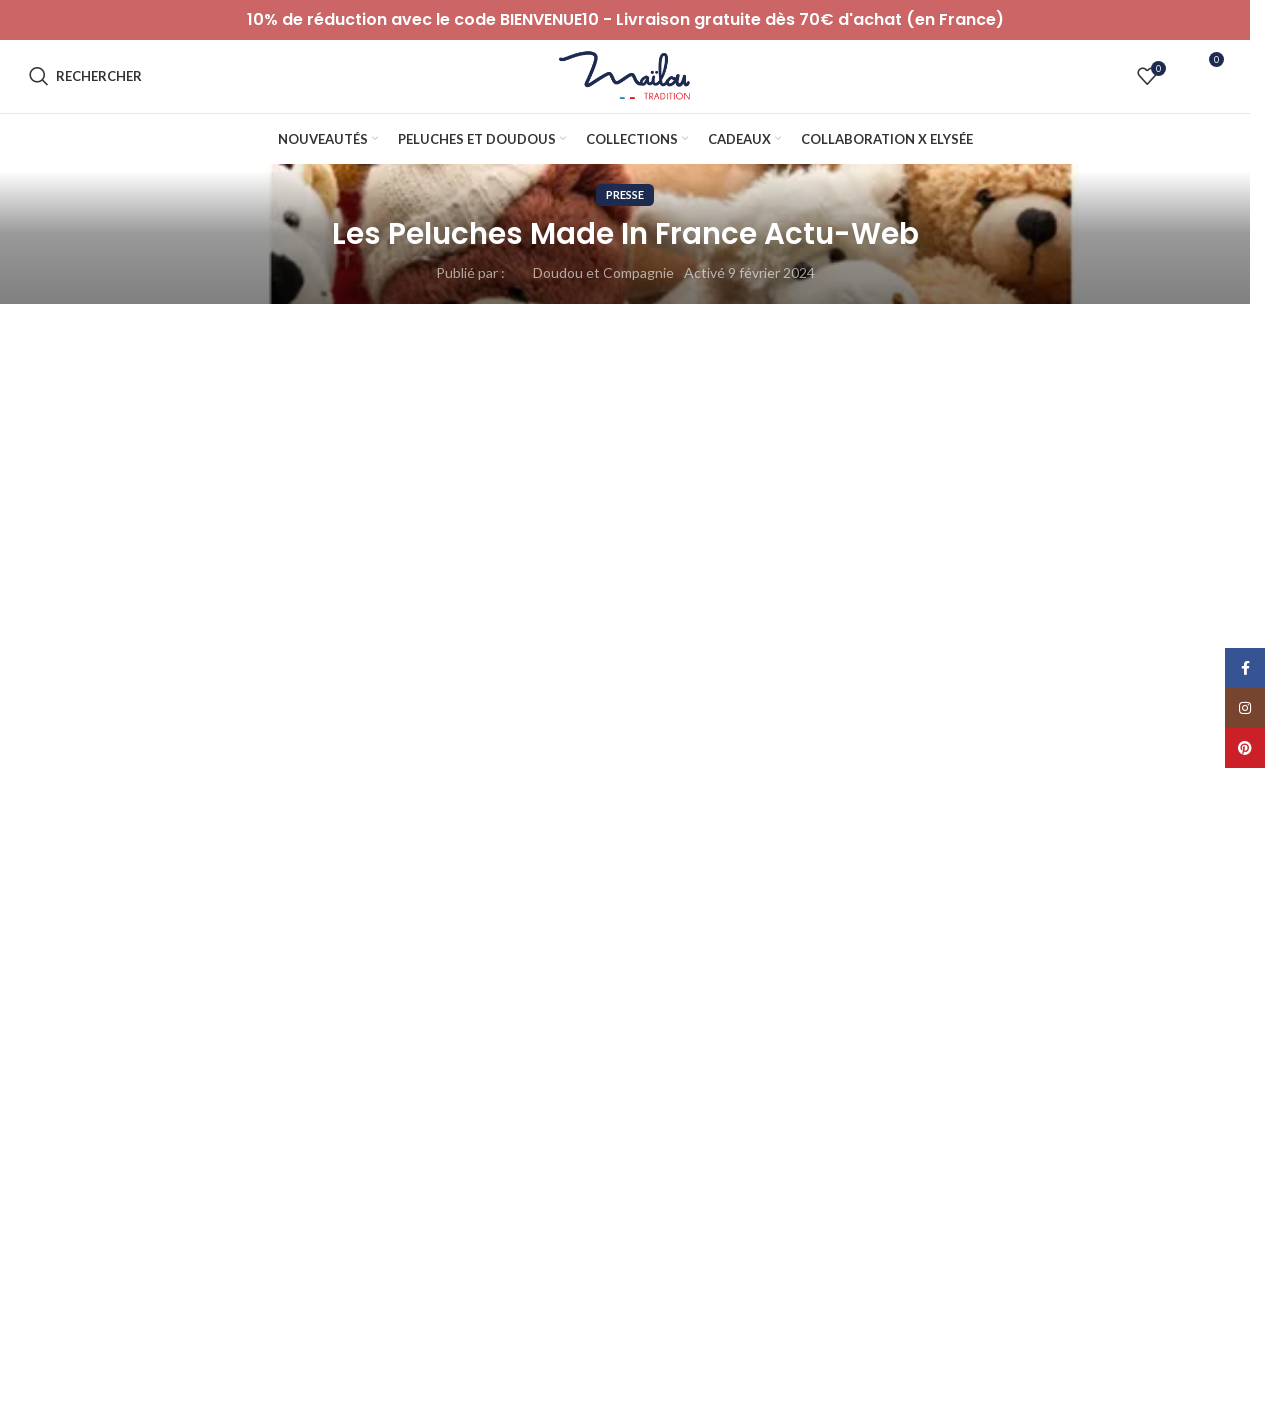 The width and height of the screenshot is (1265, 1416). Describe the element at coordinates (1245, 668) in the screenshot. I see `[Lien Facebook]` at that location.